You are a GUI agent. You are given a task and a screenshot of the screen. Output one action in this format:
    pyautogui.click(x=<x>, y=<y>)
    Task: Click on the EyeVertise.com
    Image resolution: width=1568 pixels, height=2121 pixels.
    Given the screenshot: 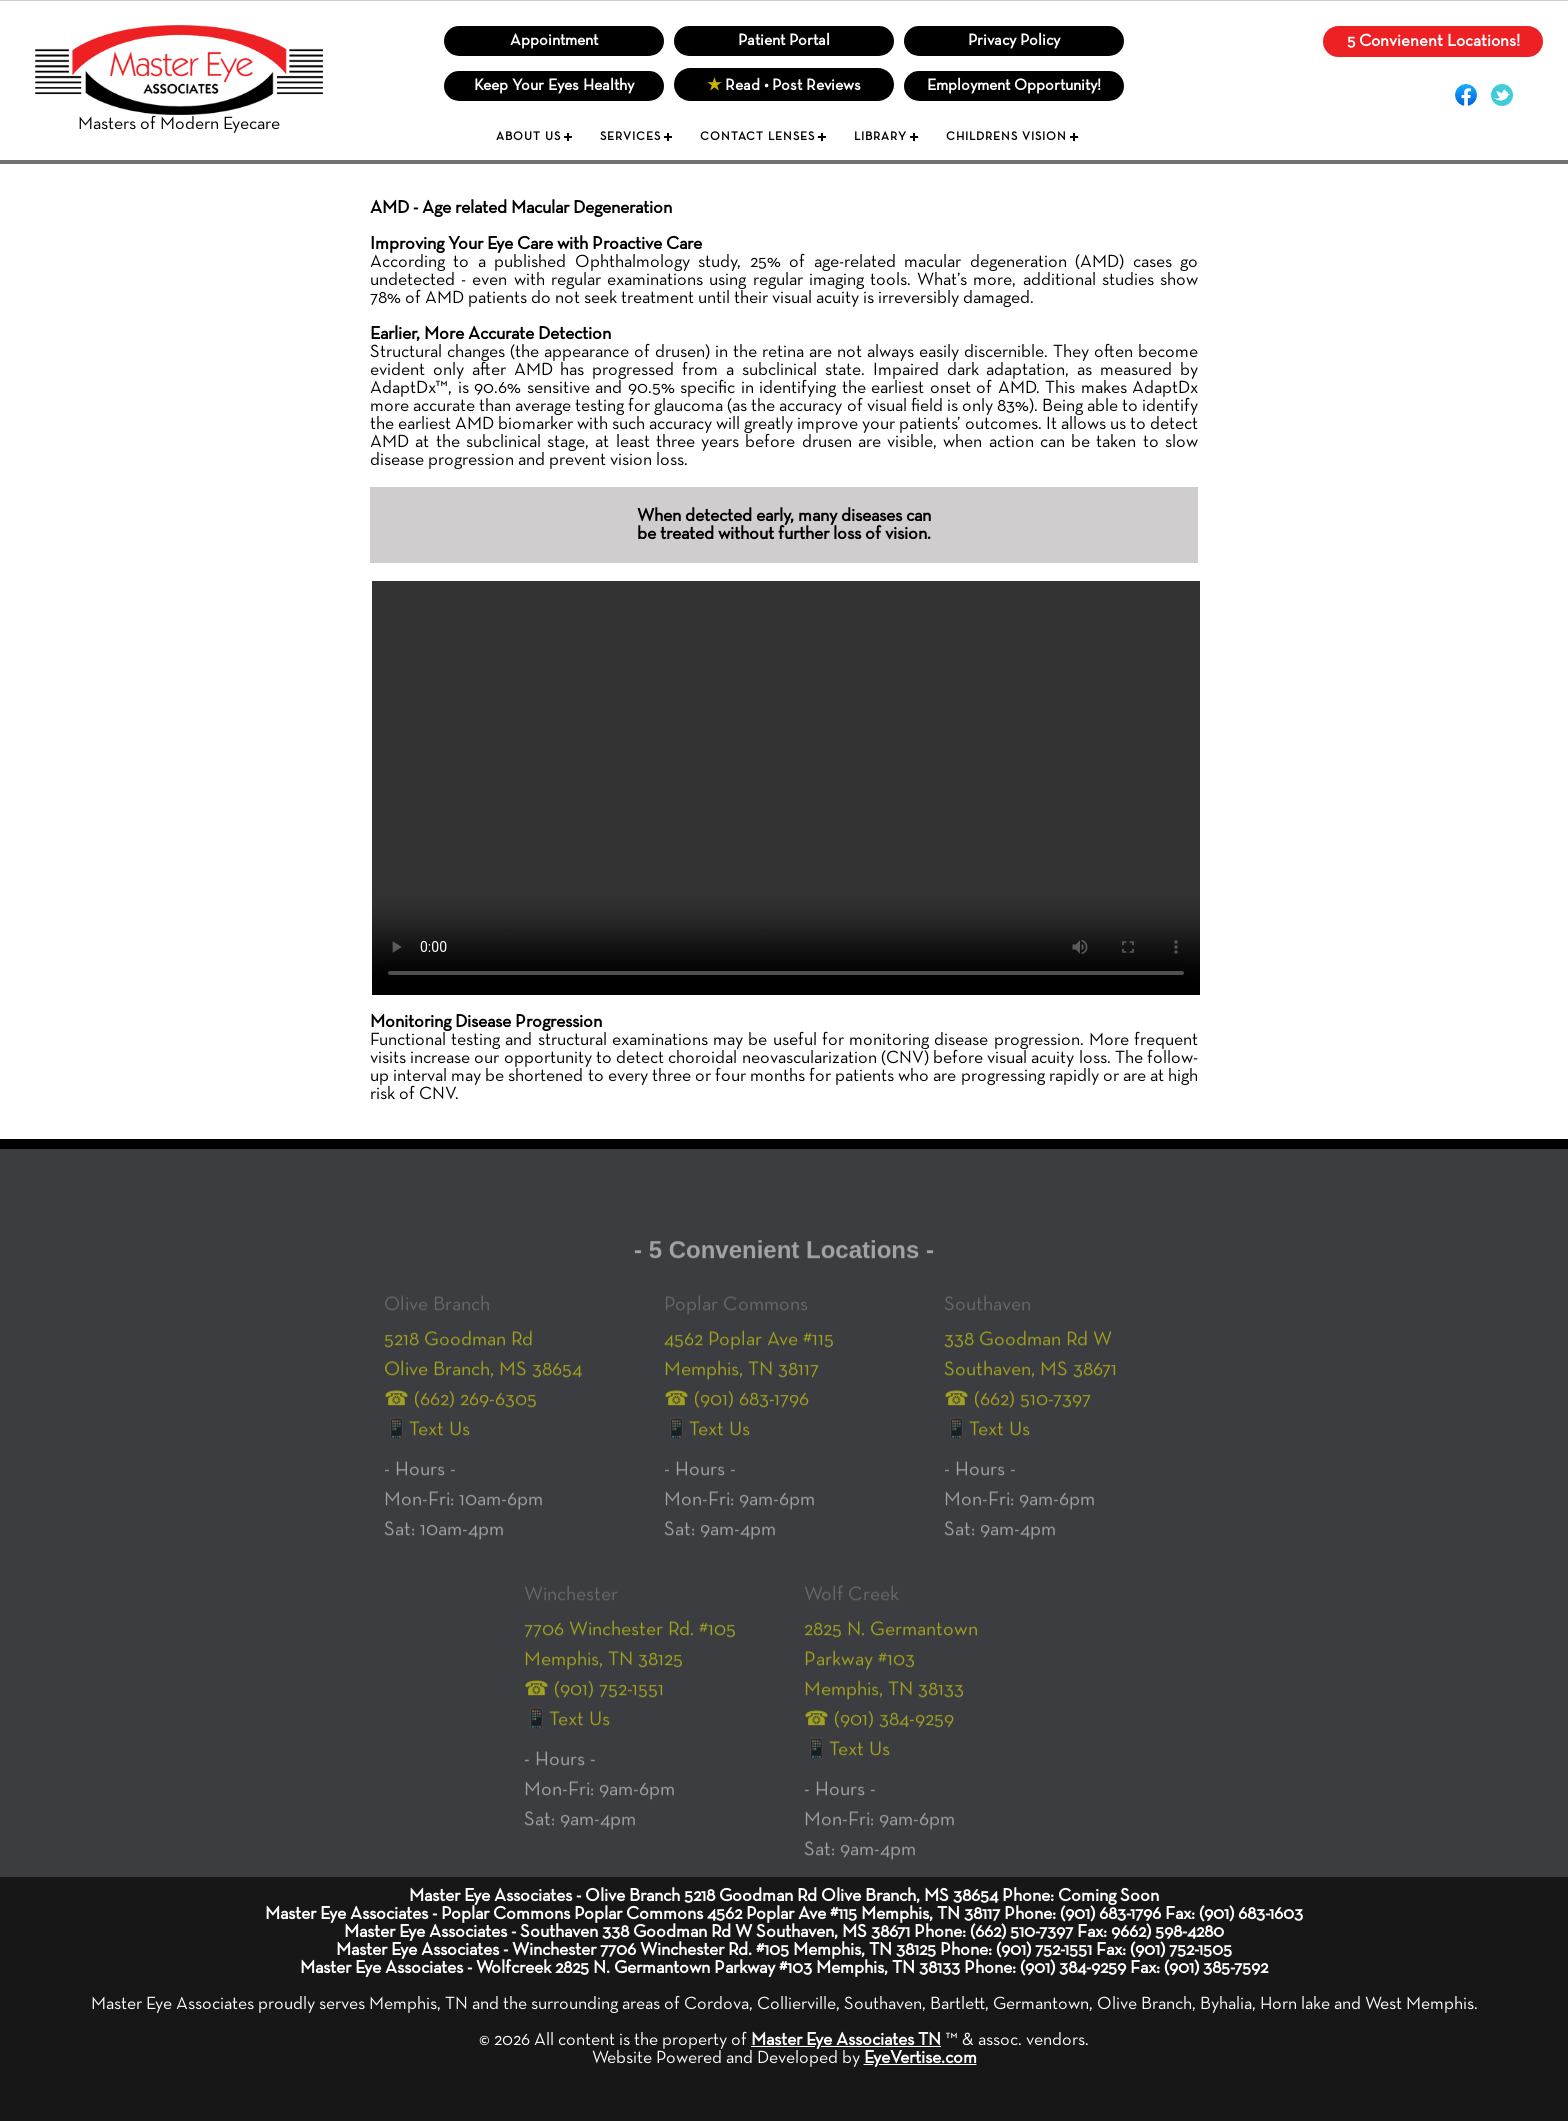 What is the action you would take?
    pyautogui.click(x=920, y=2058)
    